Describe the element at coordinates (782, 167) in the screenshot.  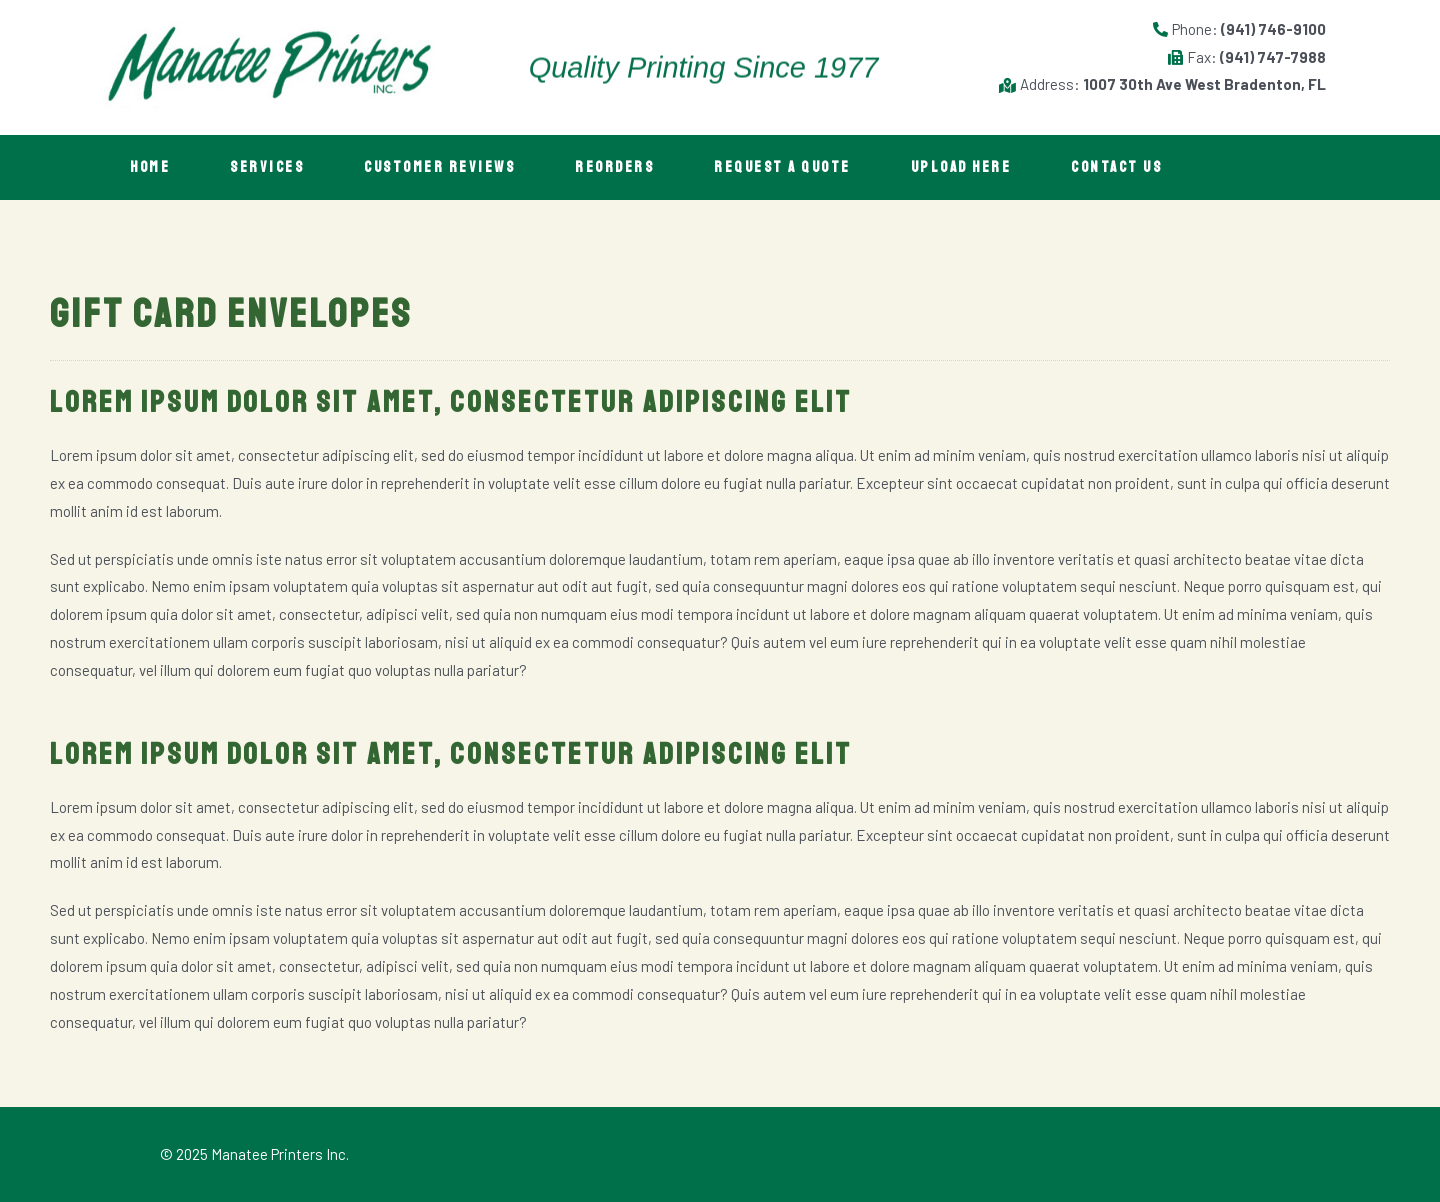
I see `Request A Quote` at that location.